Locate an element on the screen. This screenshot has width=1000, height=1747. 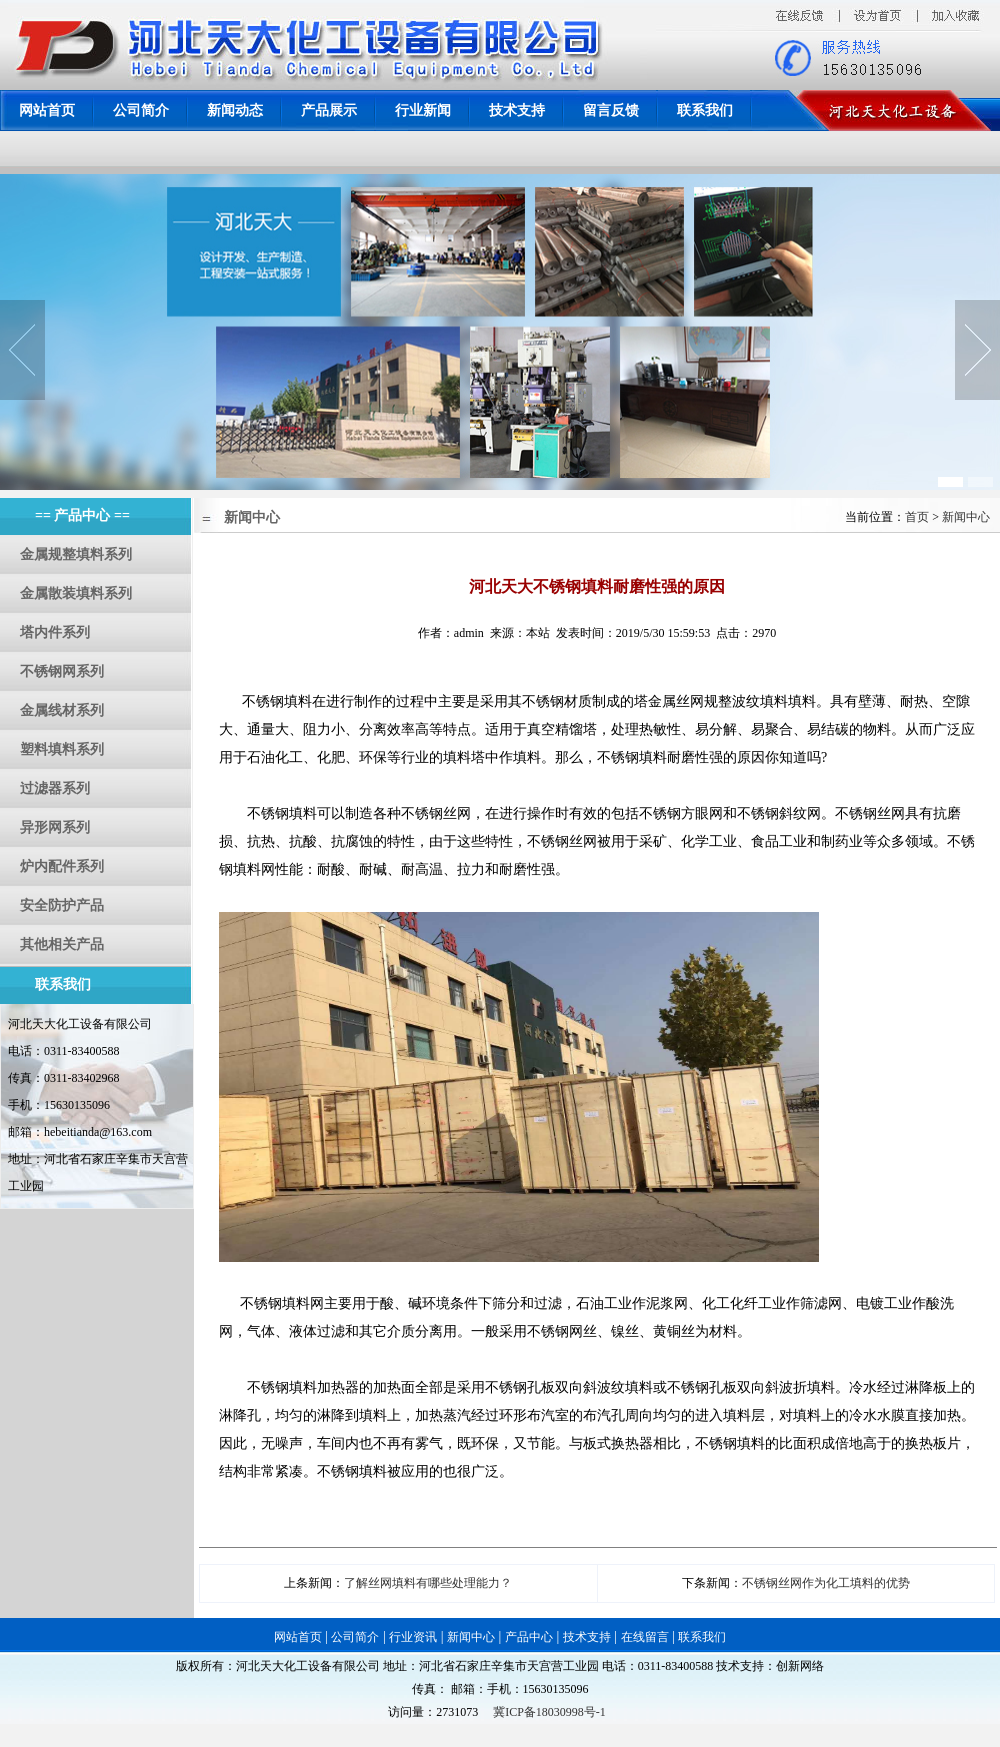
产品中心 is located at coordinates (529, 1637).